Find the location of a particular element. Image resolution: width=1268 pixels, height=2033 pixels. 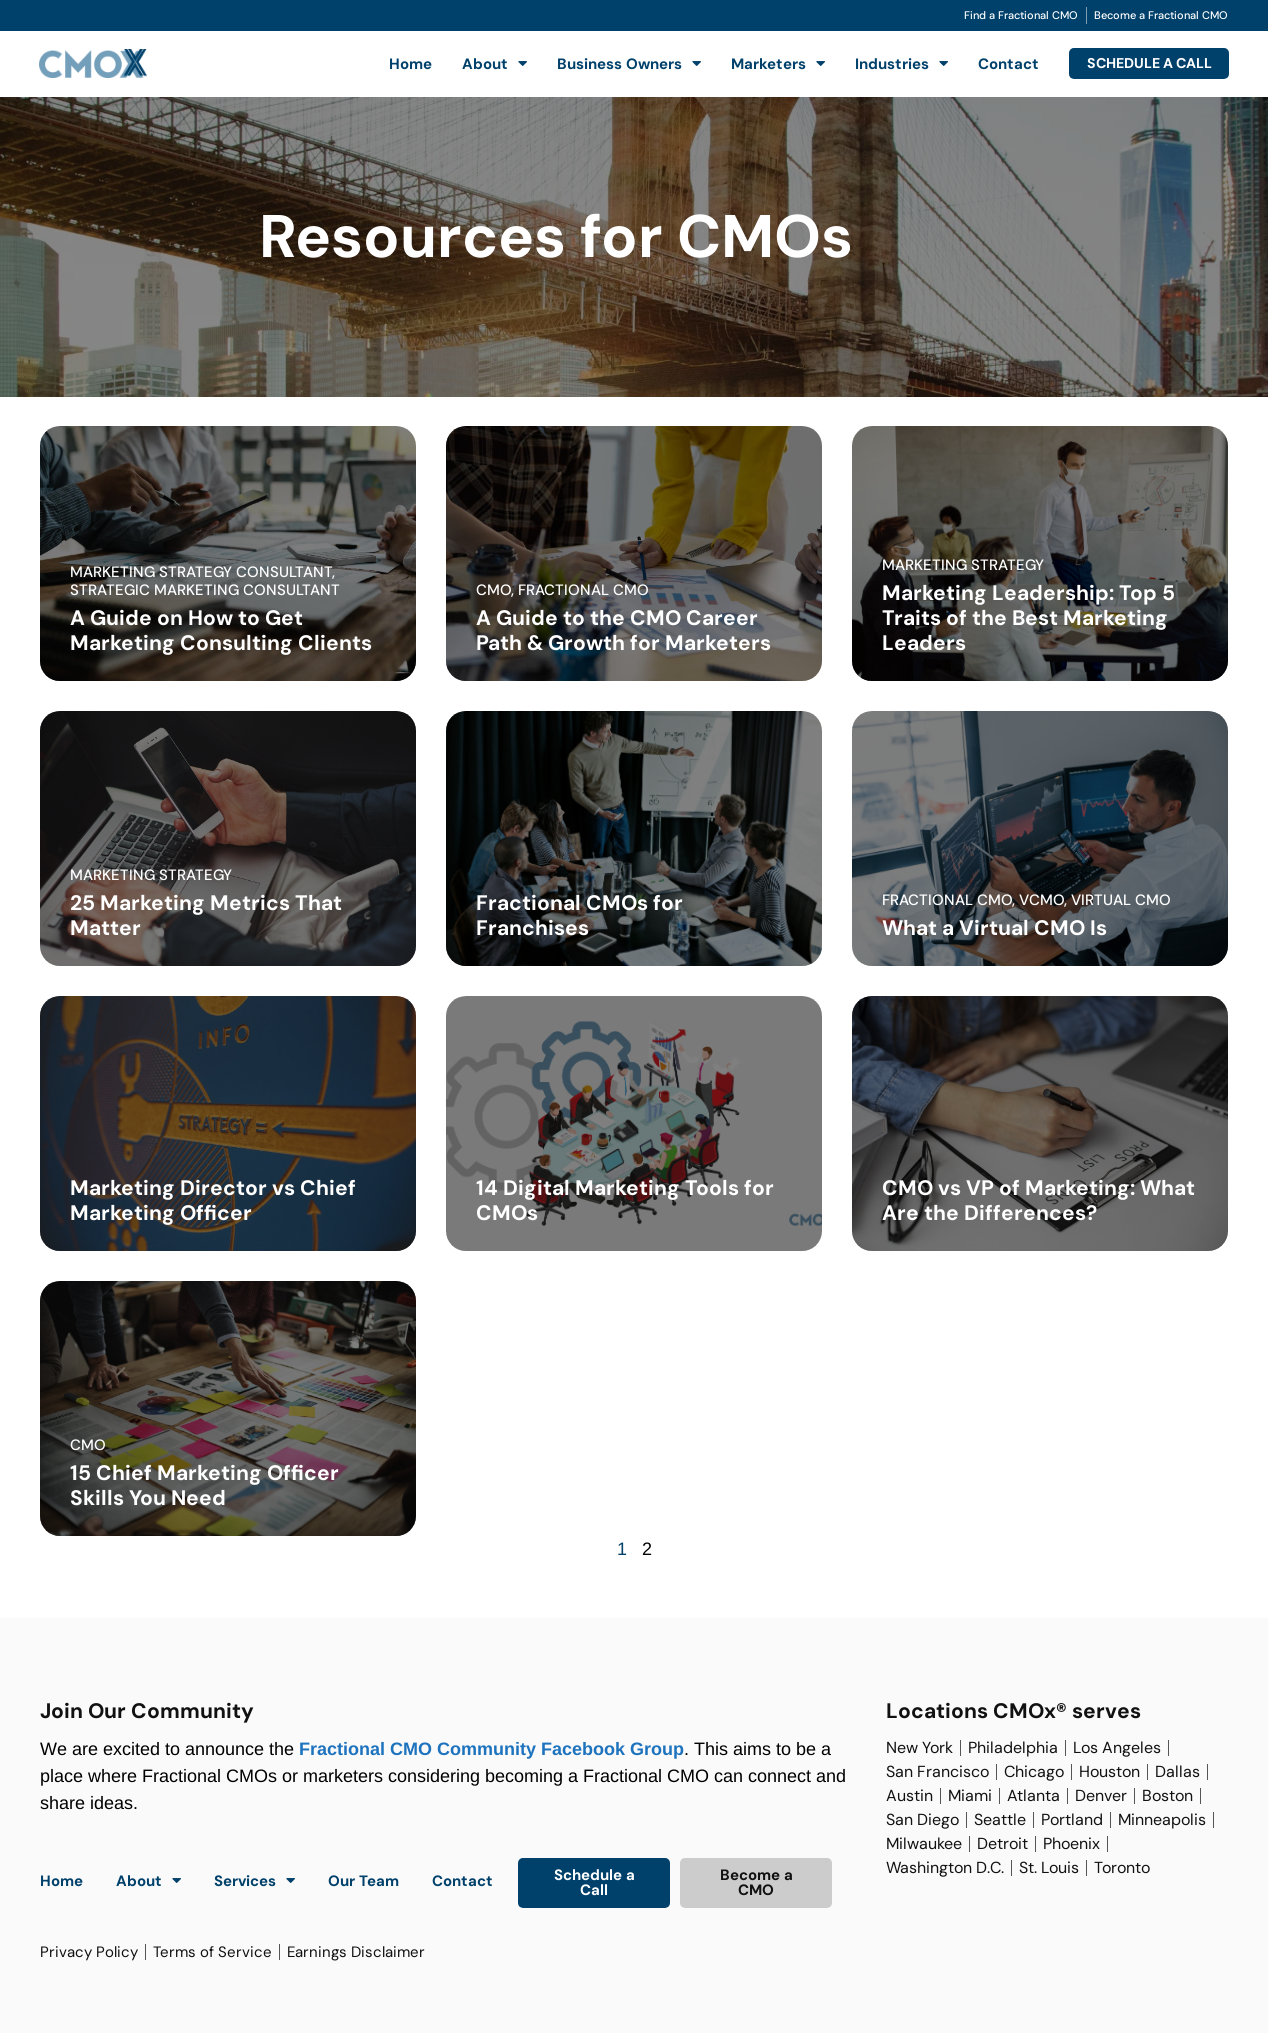

15 Chief Marketing Officer Skills You Need is located at coordinates (204, 1485).